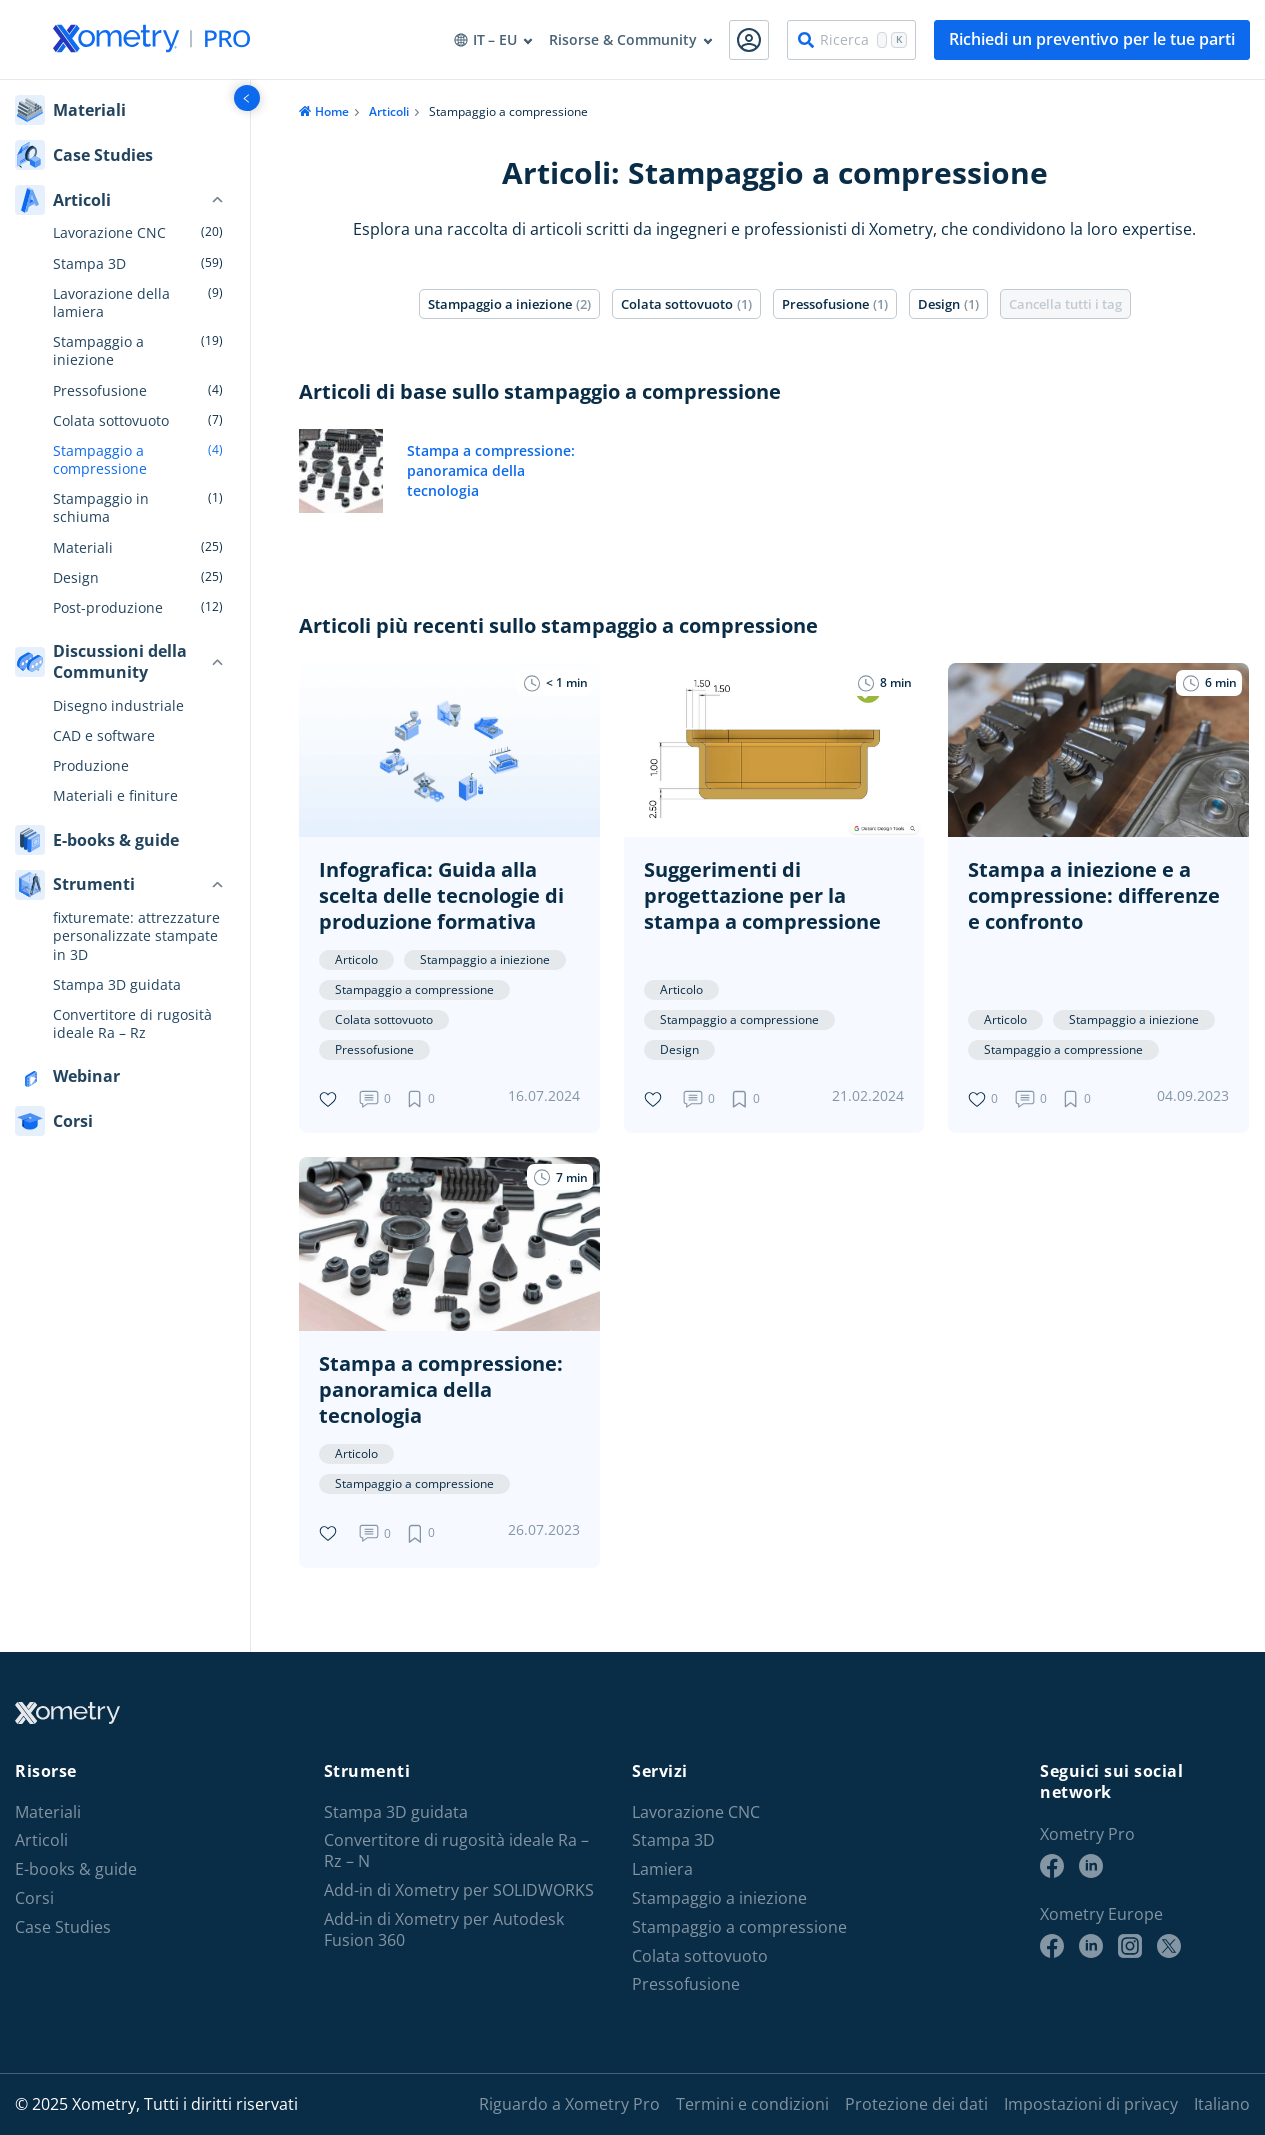 The width and height of the screenshot is (1265, 2135). I want to click on Lavorazione CNC, so click(109, 233).